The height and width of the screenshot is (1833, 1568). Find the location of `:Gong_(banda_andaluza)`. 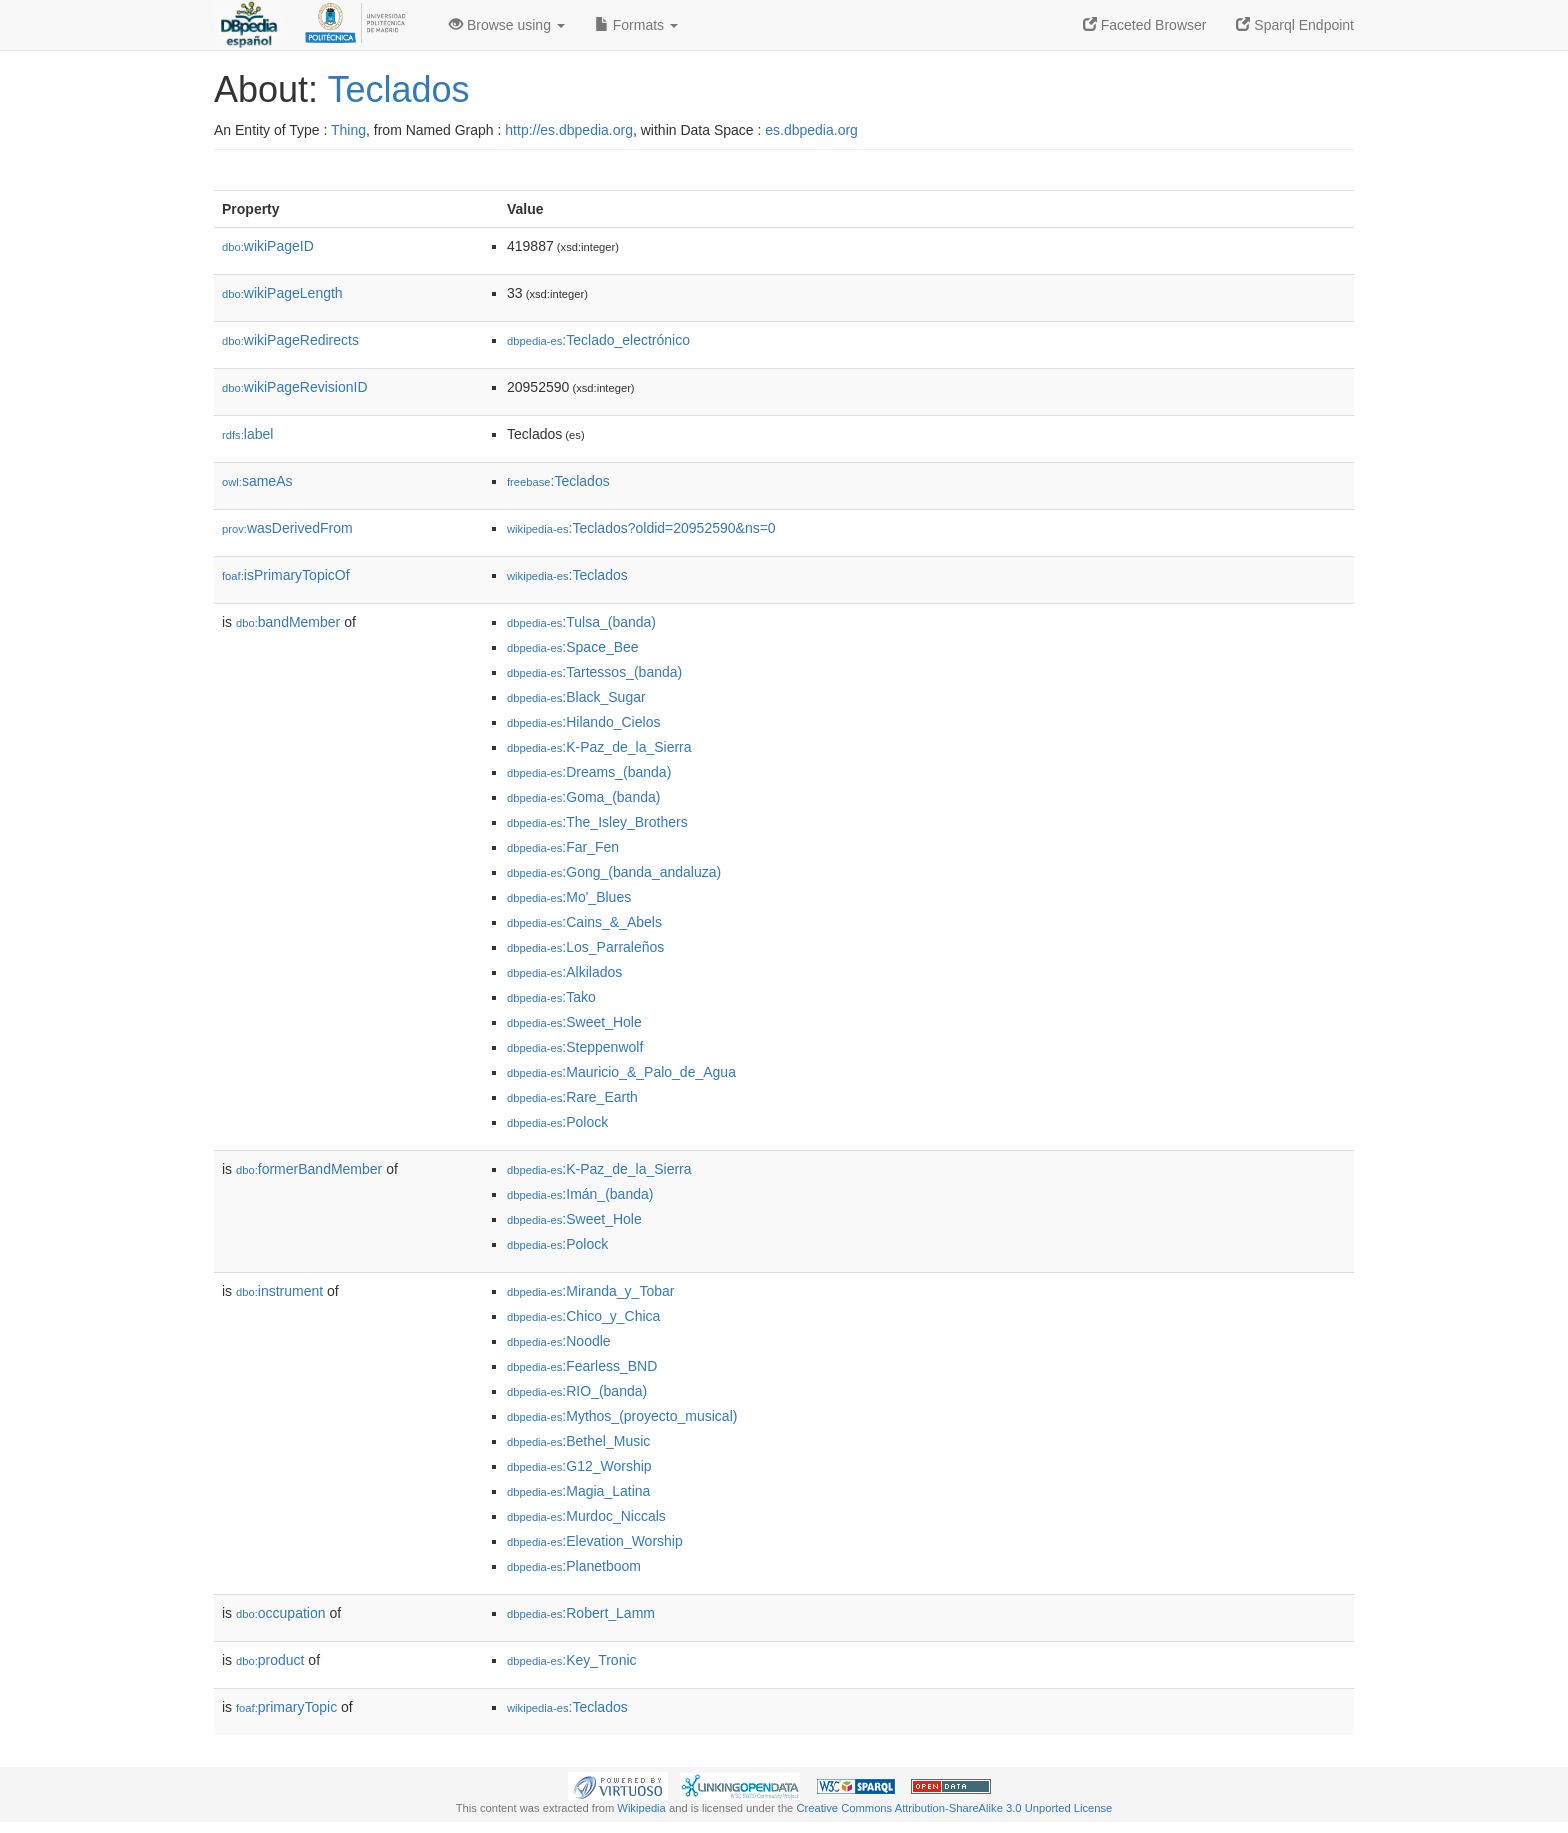

:Gong_(banda_andaluza) is located at coordinates (614, 872).